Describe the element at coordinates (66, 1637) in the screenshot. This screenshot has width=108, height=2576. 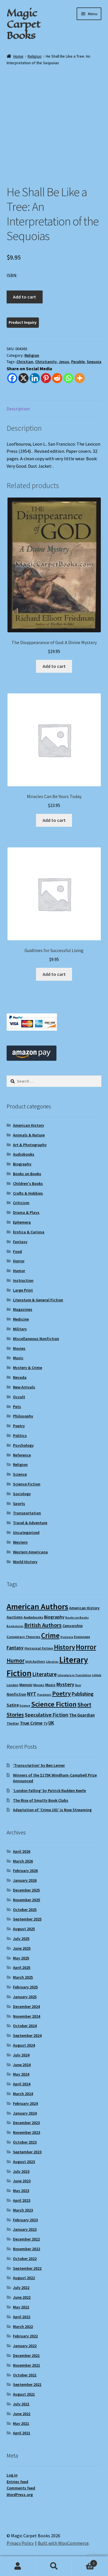
I see `Dystopia [Dystopia (8 items)]` at that location.